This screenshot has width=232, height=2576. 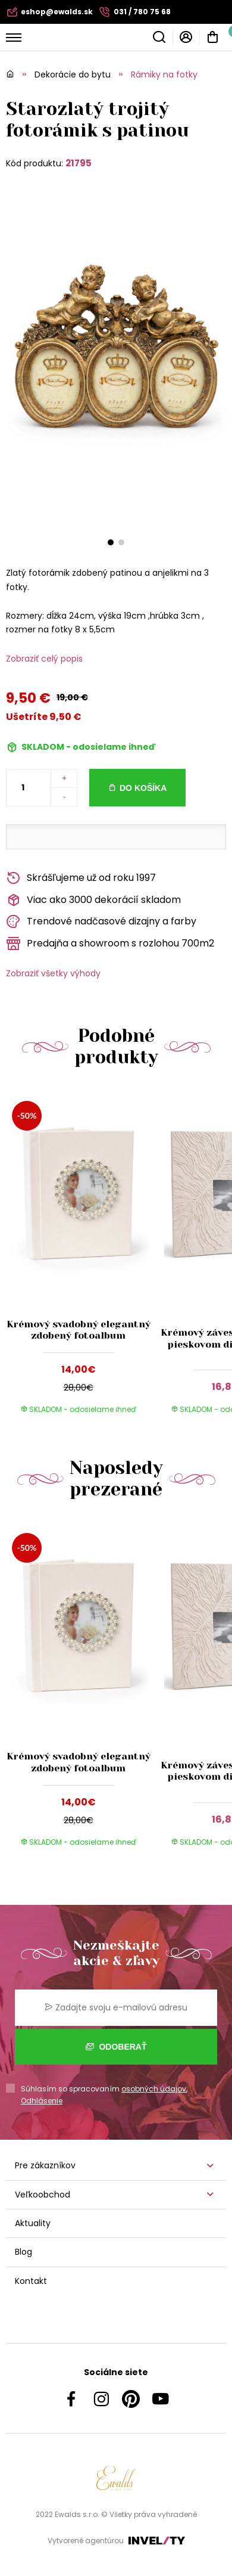 What do you see at coordinates (41, 2101) in the screenshot?
I see `Odhlásenie` at bounding box center [41, 2101].